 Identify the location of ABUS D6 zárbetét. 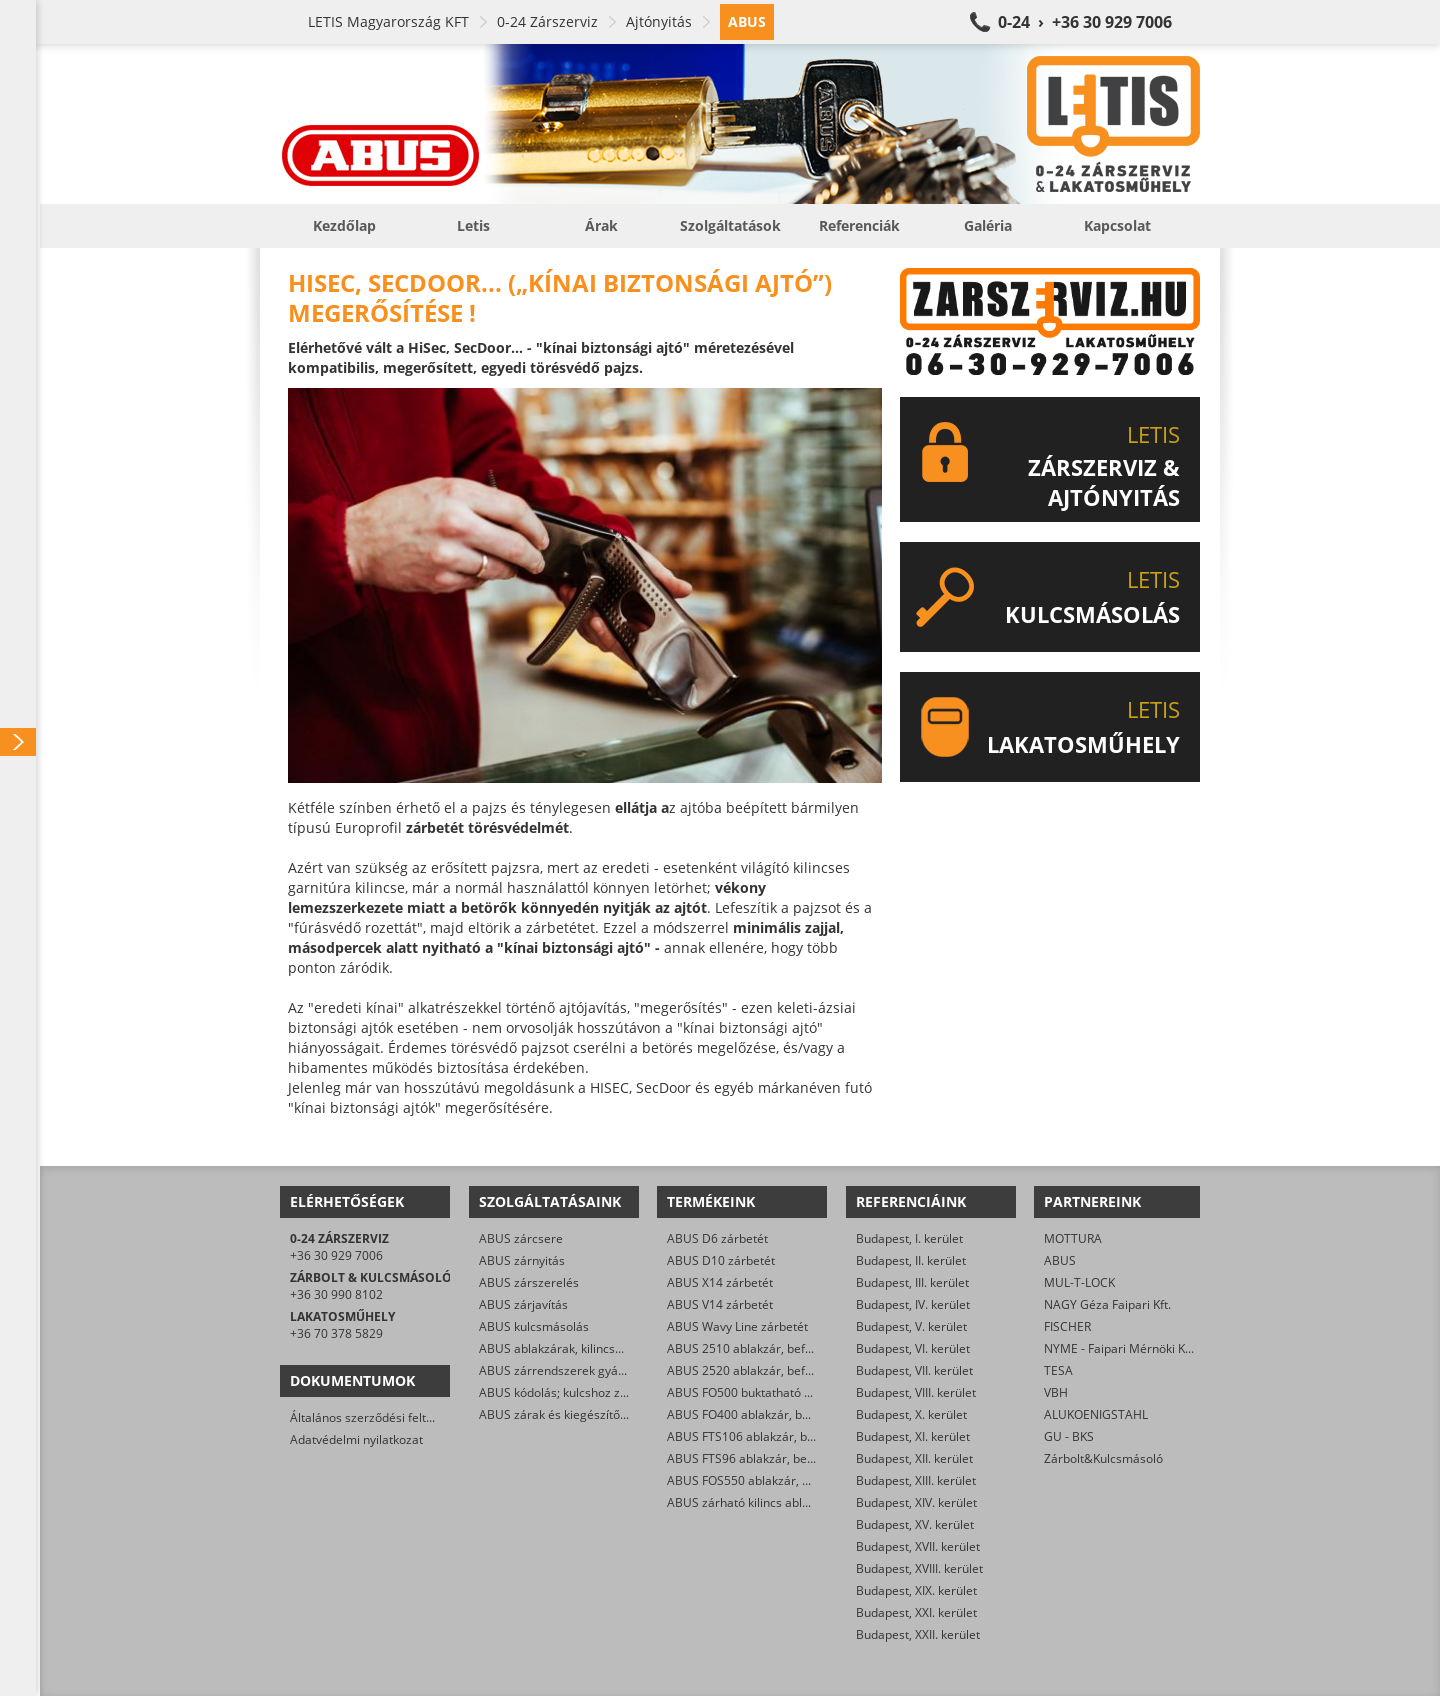
(717, 1238).